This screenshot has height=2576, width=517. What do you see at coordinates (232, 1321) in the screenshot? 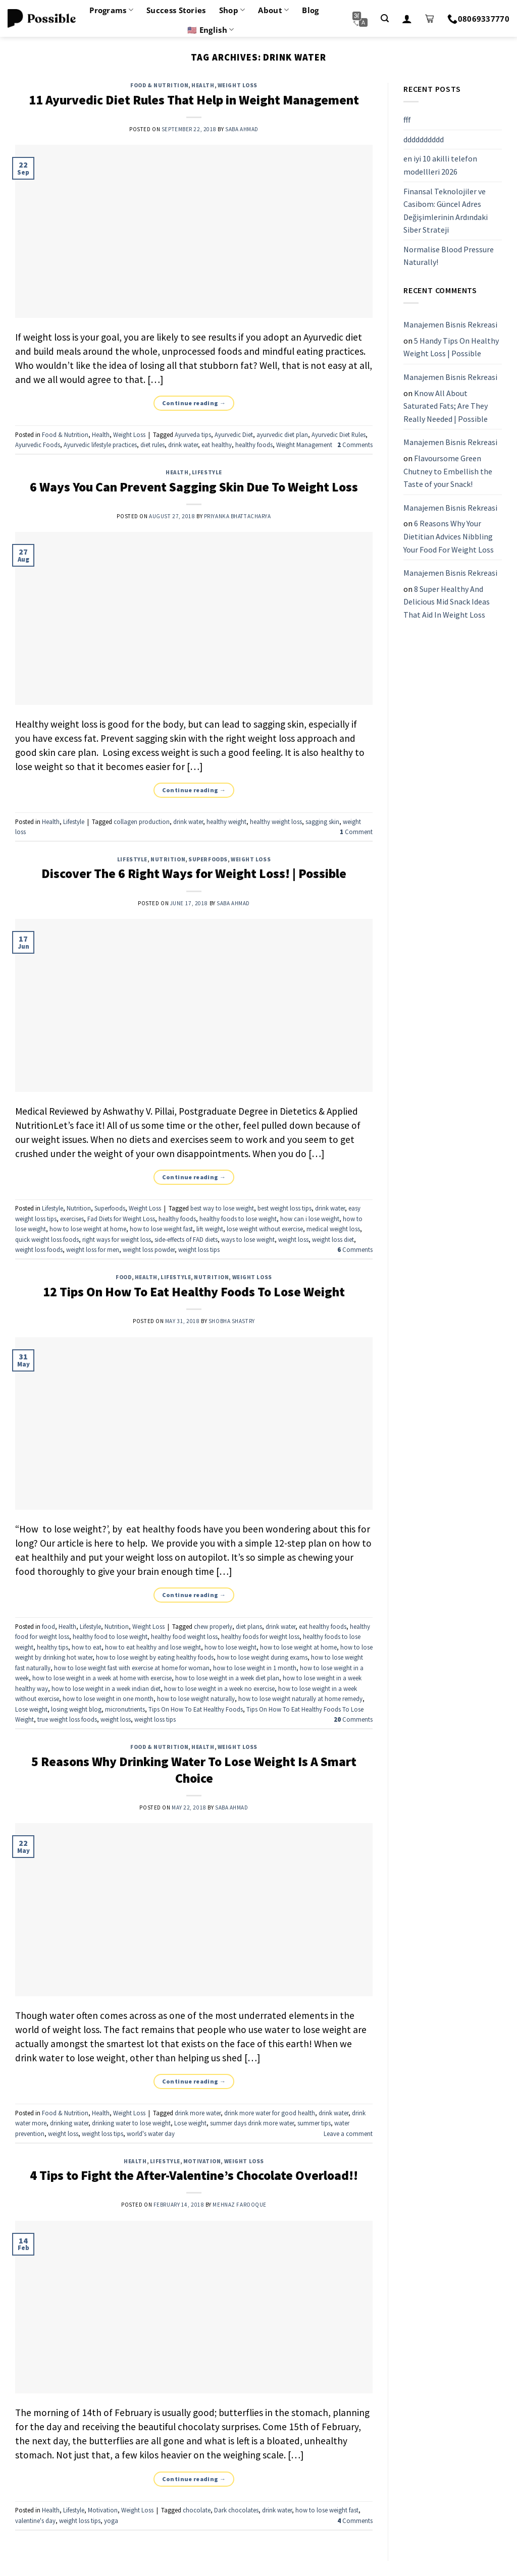
I see `Shobha Shastry` at bounding box center [232, 1321].